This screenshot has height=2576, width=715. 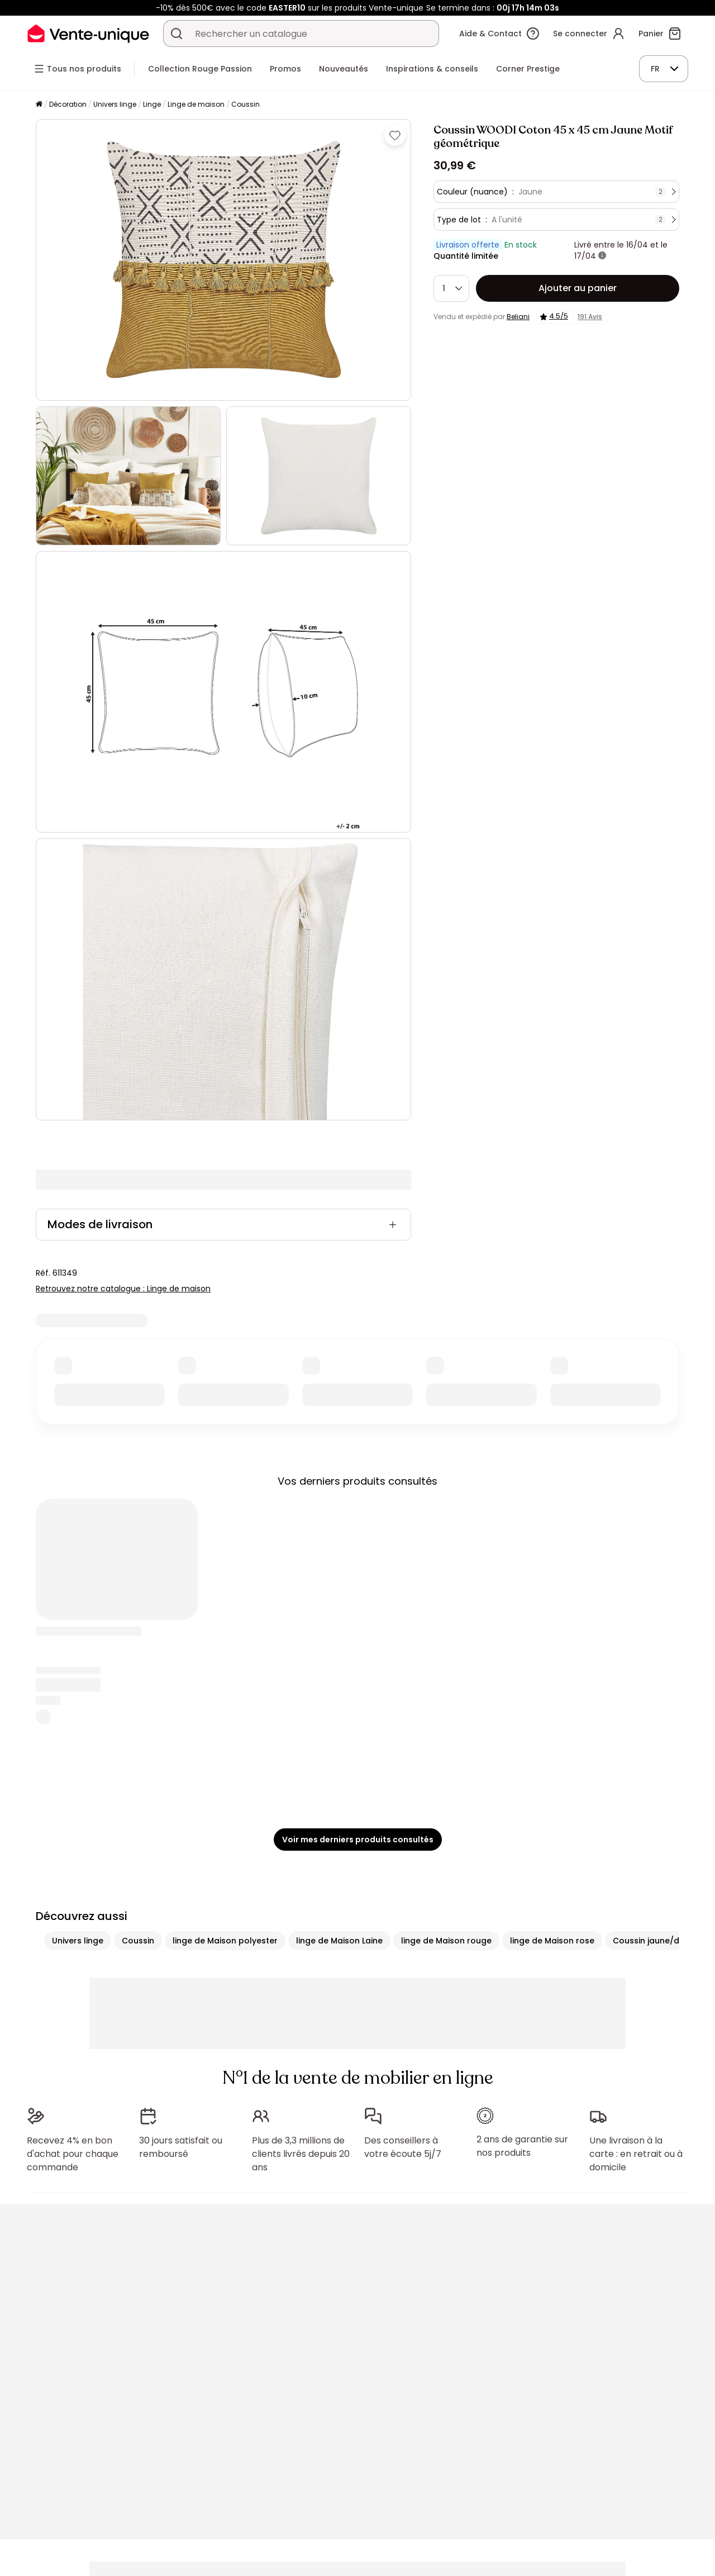 What do you see at coordinates (552, 1940) in the screenshot?
I see `linge de Maison rose` at bounding box center [552, 1940].